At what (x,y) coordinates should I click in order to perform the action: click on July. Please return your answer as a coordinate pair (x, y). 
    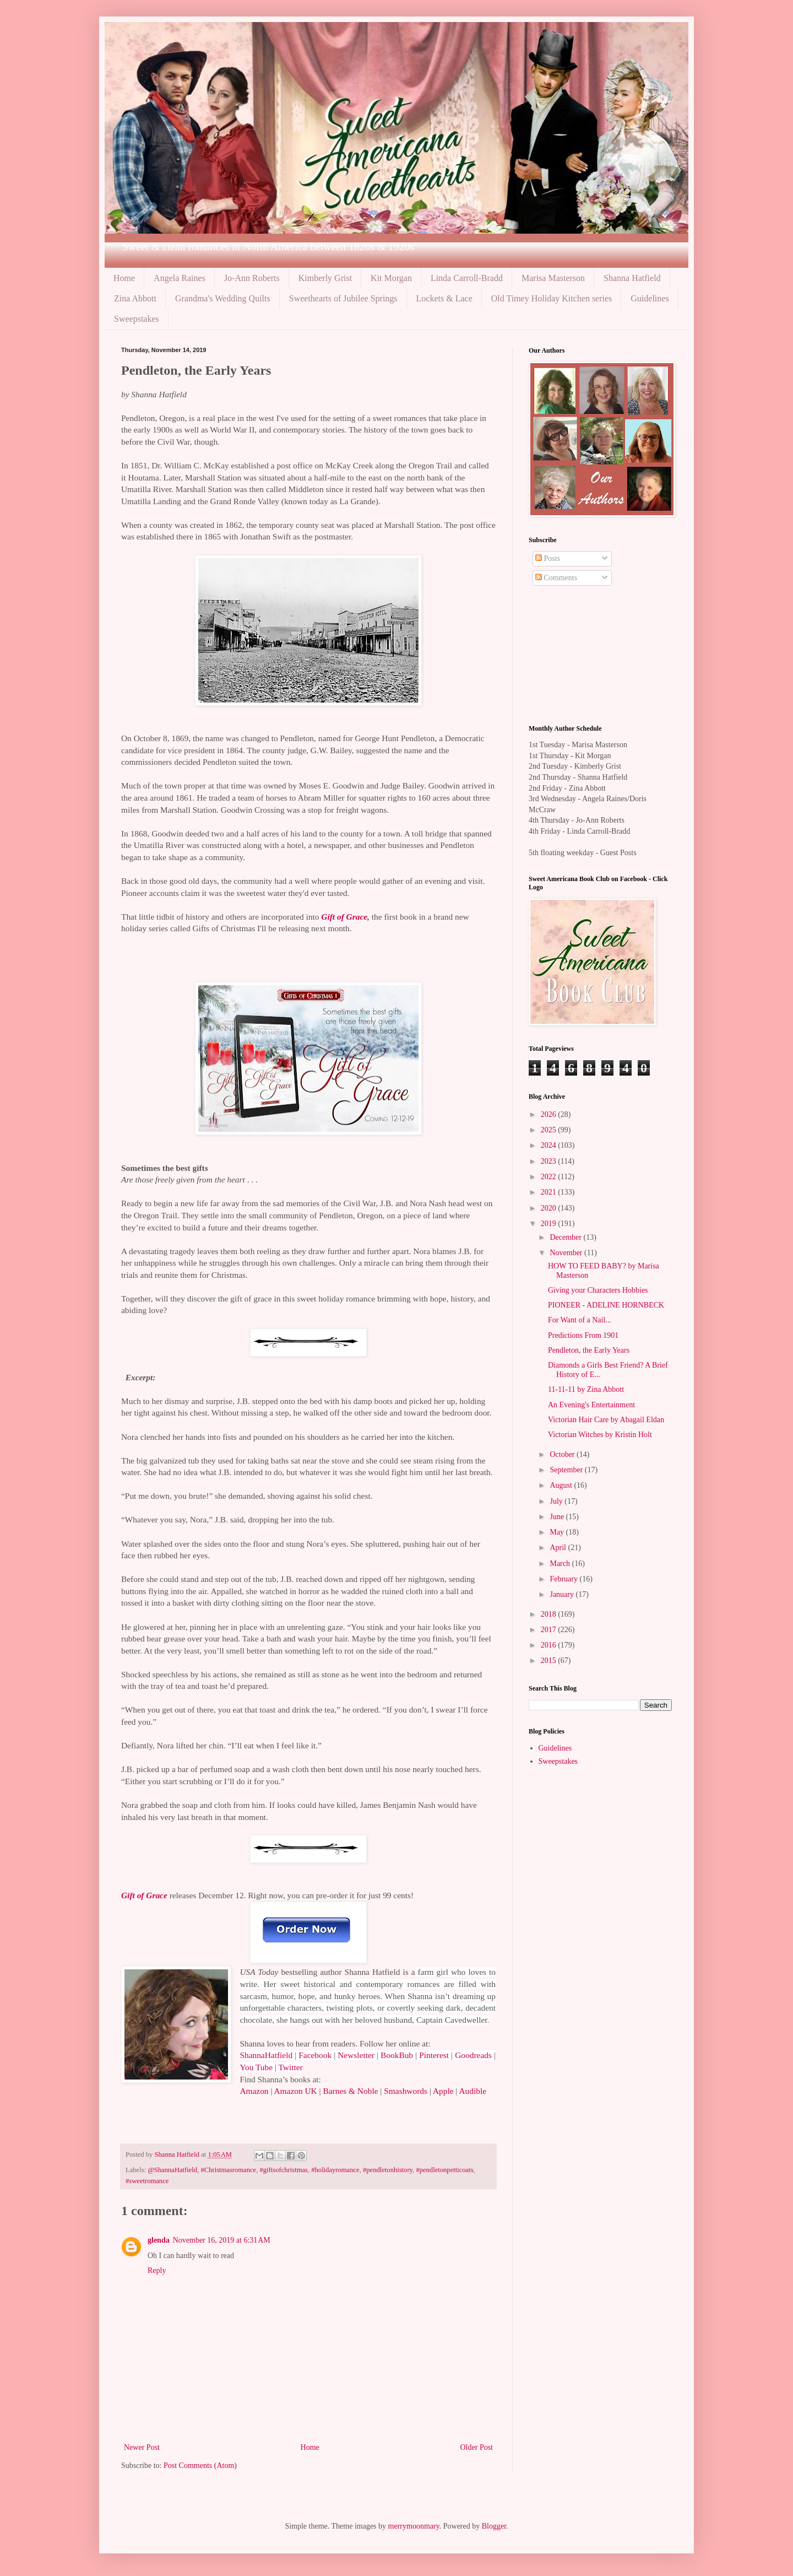
    Looking at the image, I should click on (557, 1501).